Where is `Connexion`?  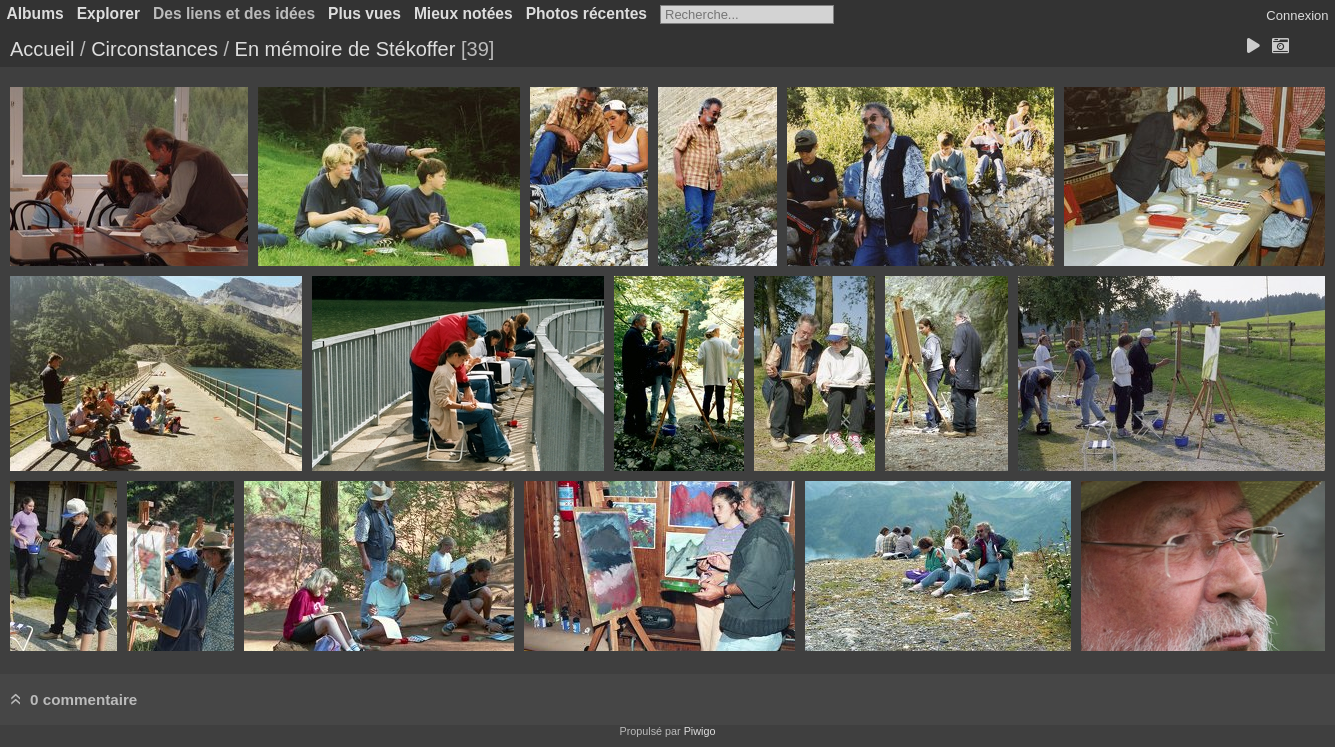 Connexion is located at coordinates (1297, 15).